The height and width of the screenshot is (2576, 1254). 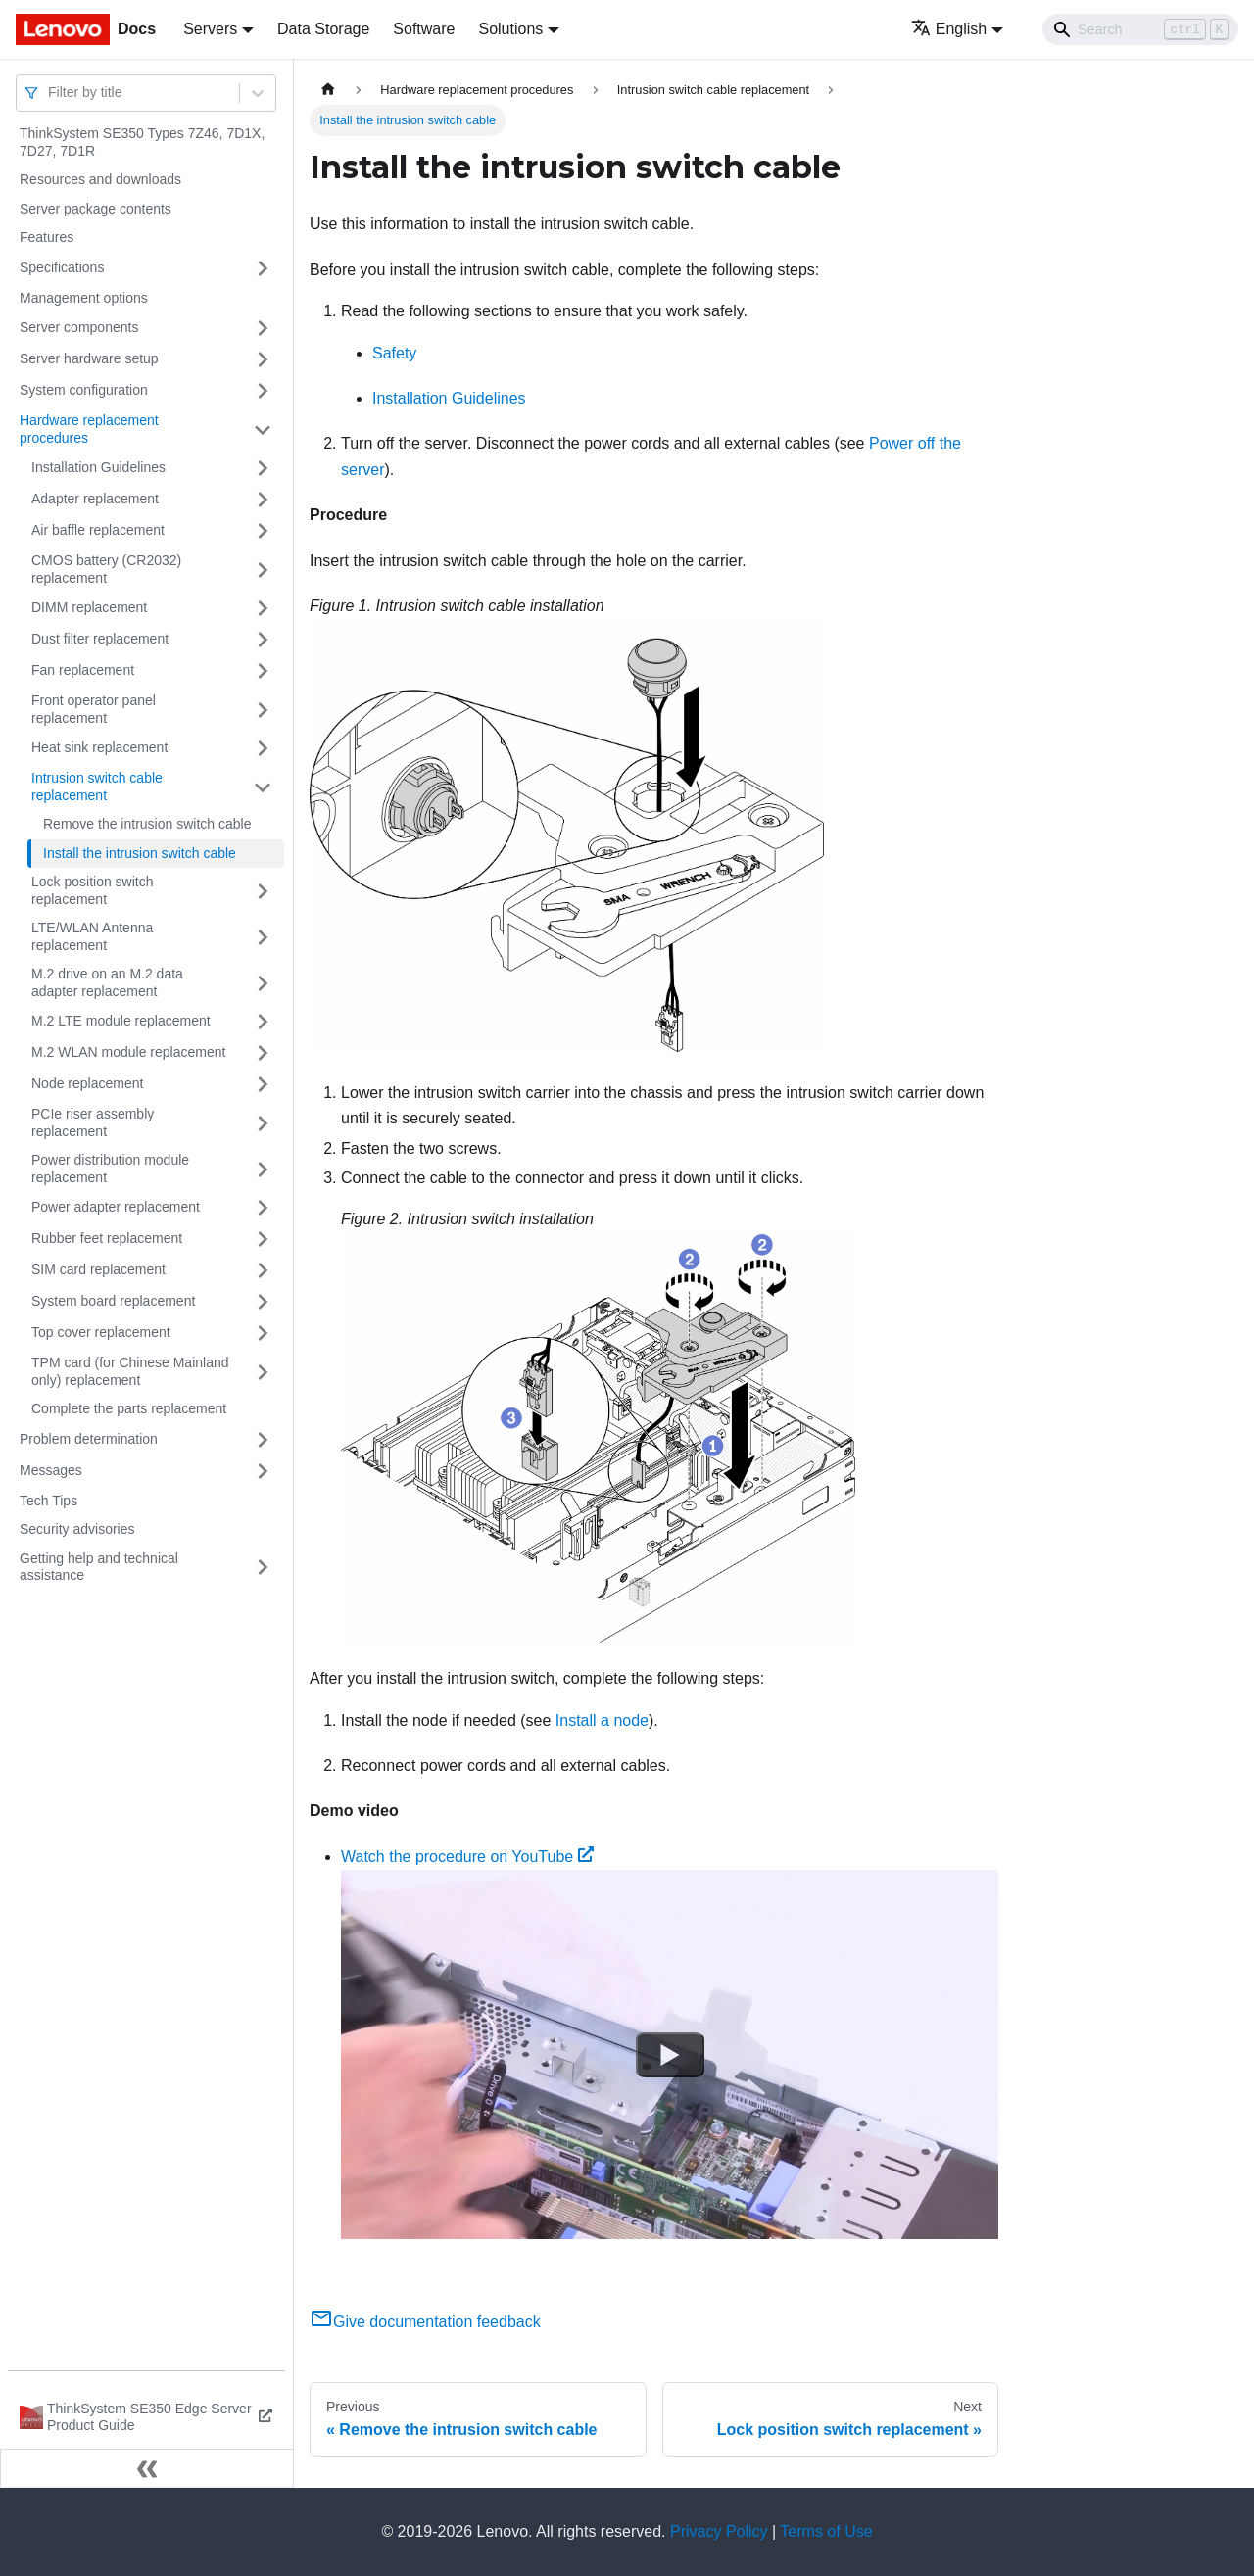 I want to click on [Home page], so click(x=328, y=89).